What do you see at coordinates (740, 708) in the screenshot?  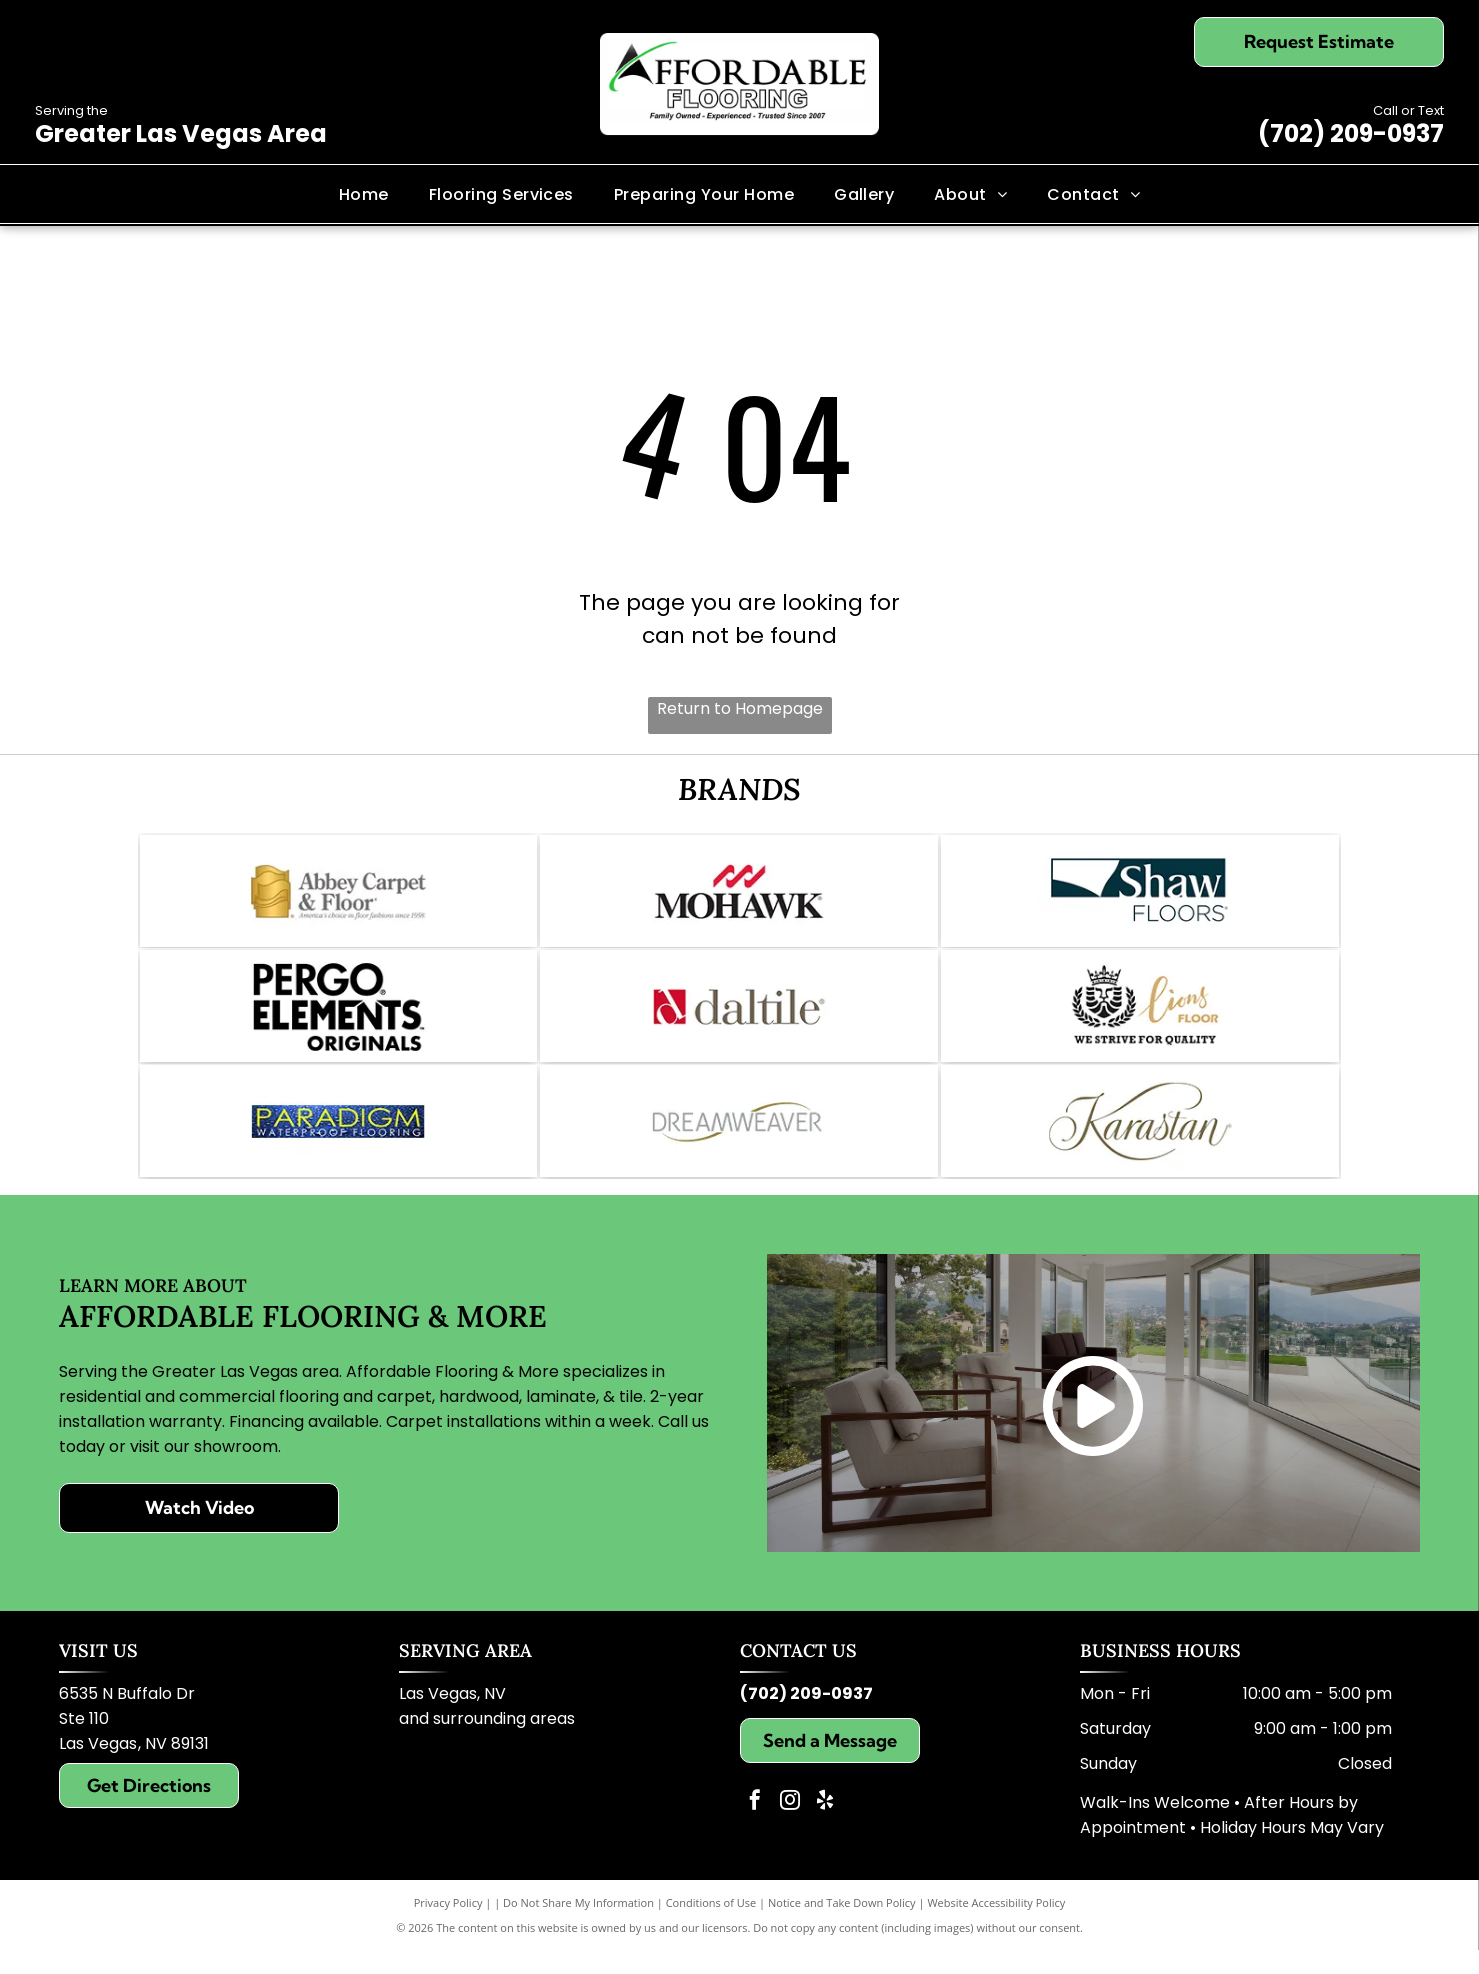 I see `Return to Homepage` at bounding box center [740, 708].